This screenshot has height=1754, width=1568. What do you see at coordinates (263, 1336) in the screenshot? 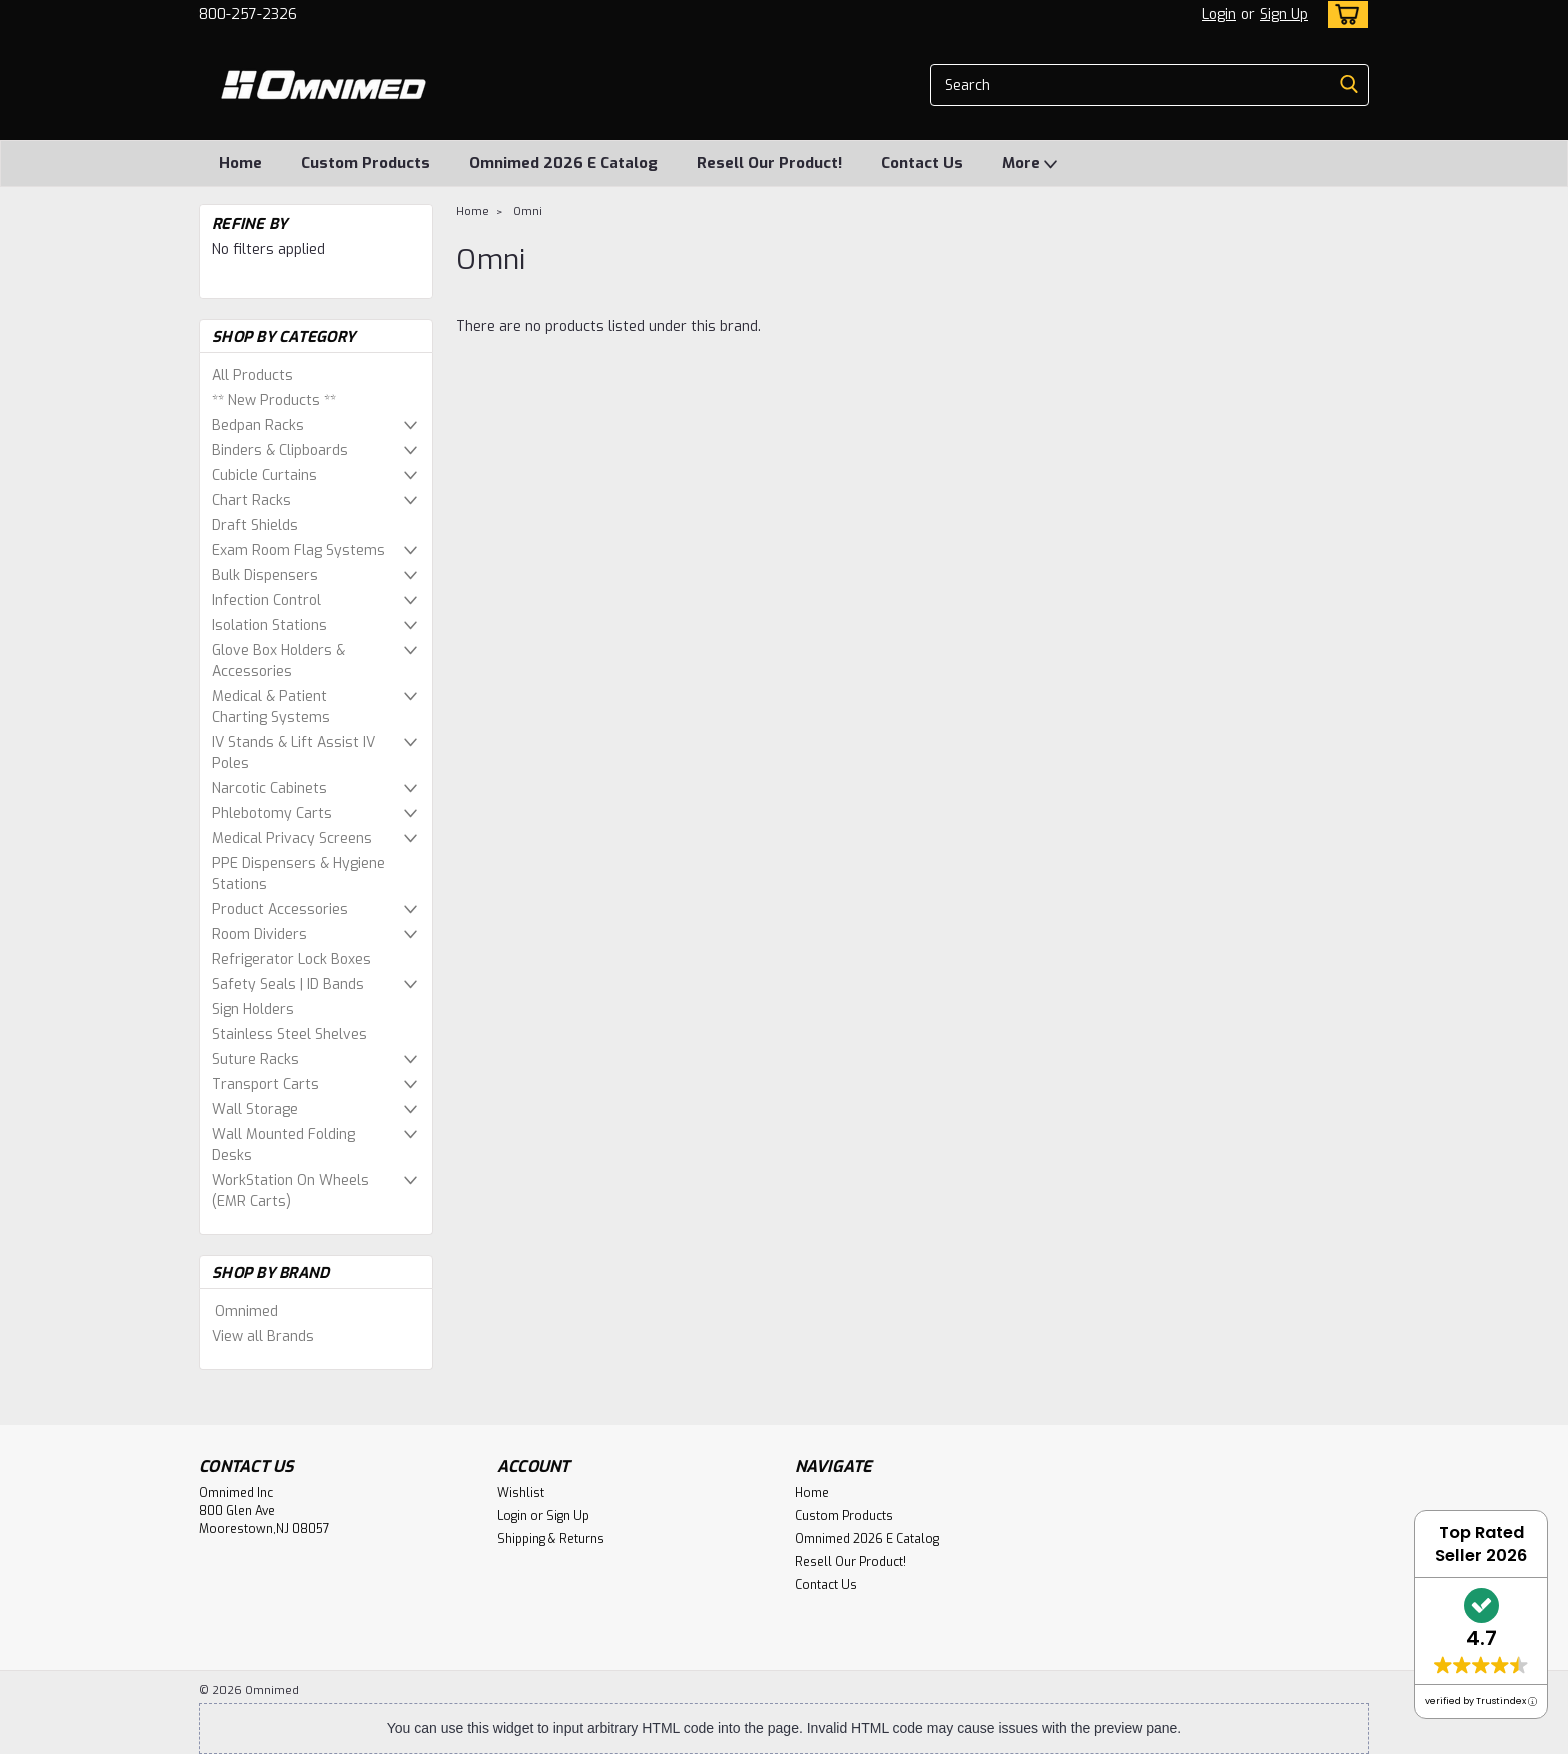
I see `View all Brands` at bounding box center [263, 1336].